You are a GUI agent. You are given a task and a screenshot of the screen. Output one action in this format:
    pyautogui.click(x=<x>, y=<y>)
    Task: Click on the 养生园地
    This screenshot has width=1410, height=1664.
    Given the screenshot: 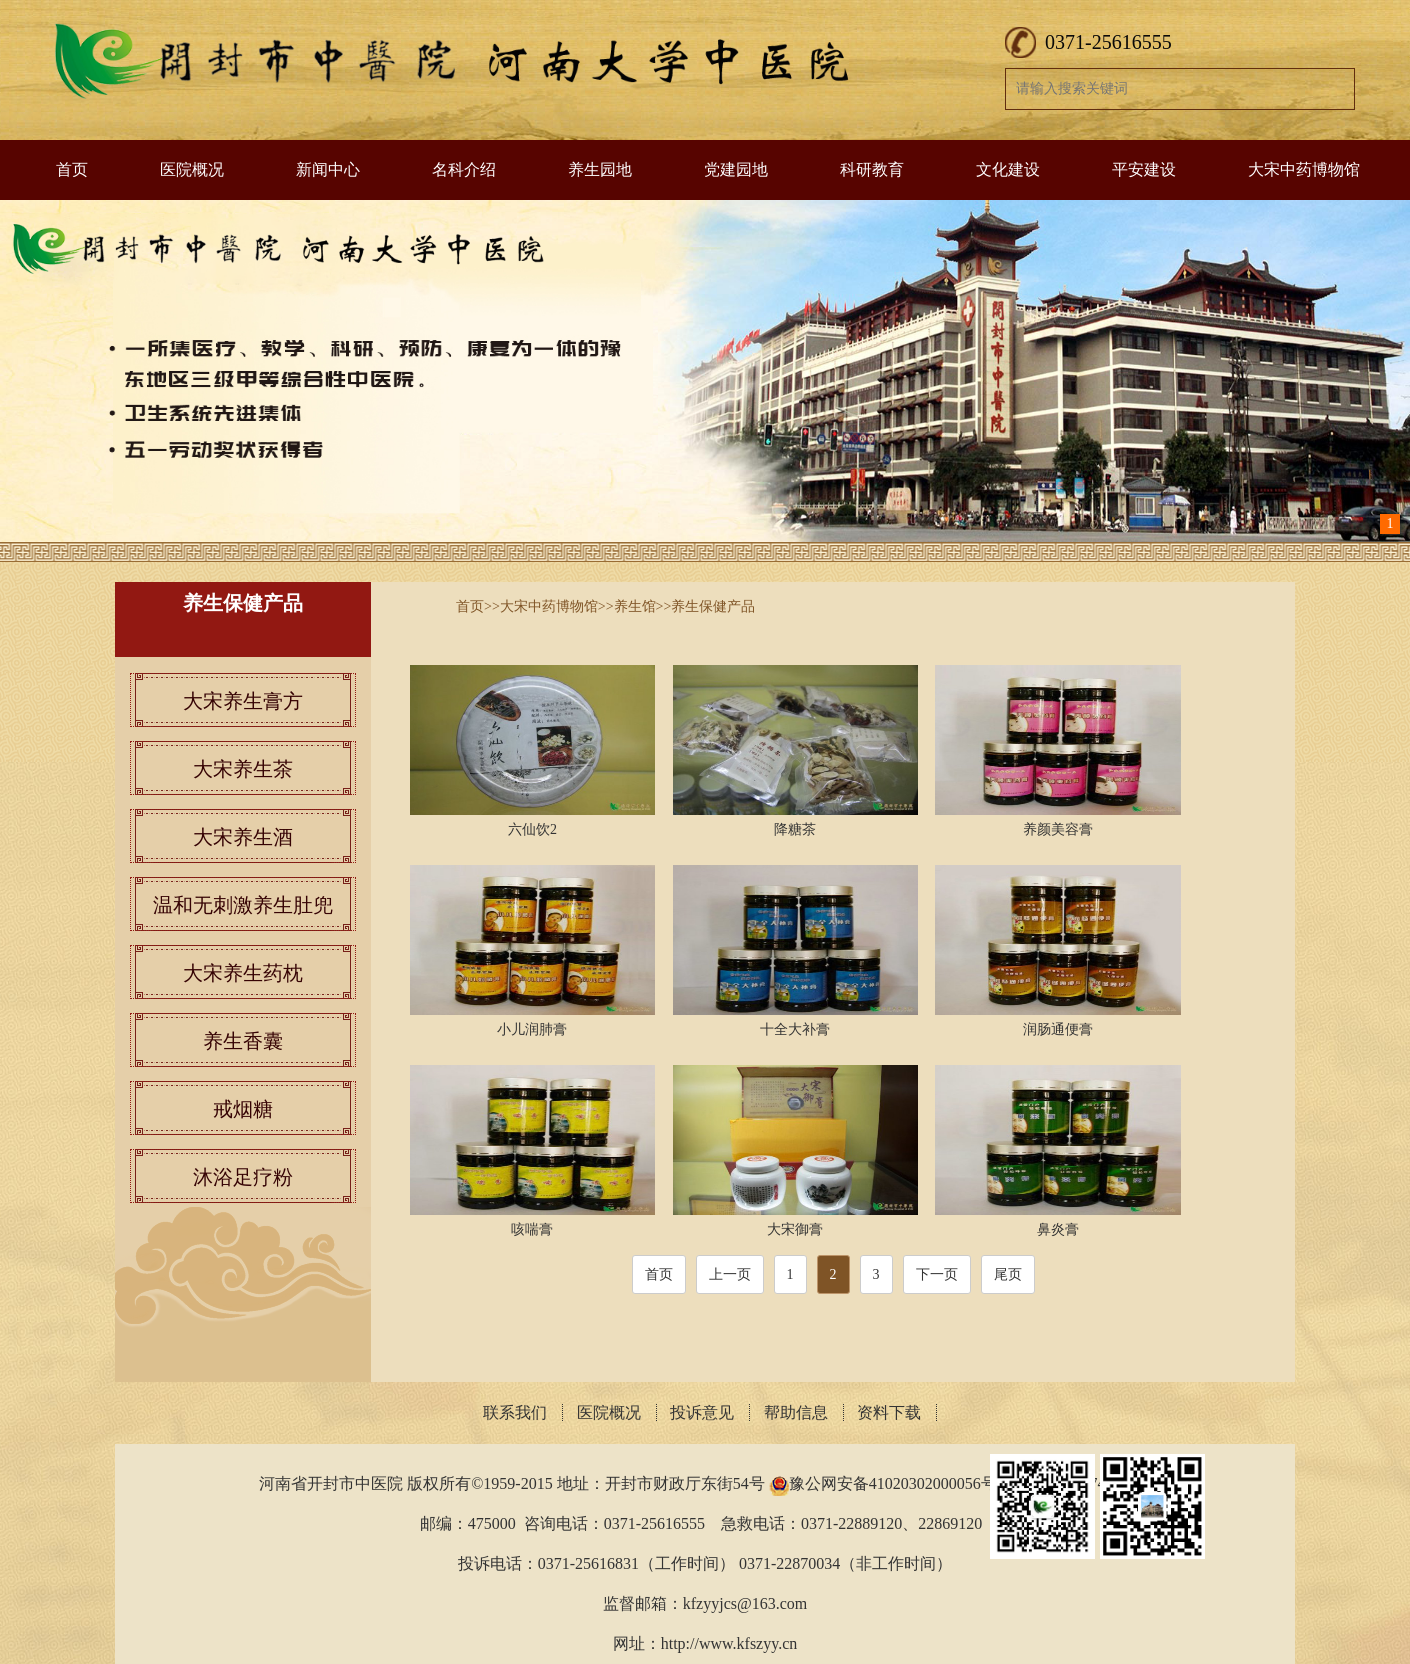 What is the action you would take?
    pyautogui.click(x=600, y=169)
    